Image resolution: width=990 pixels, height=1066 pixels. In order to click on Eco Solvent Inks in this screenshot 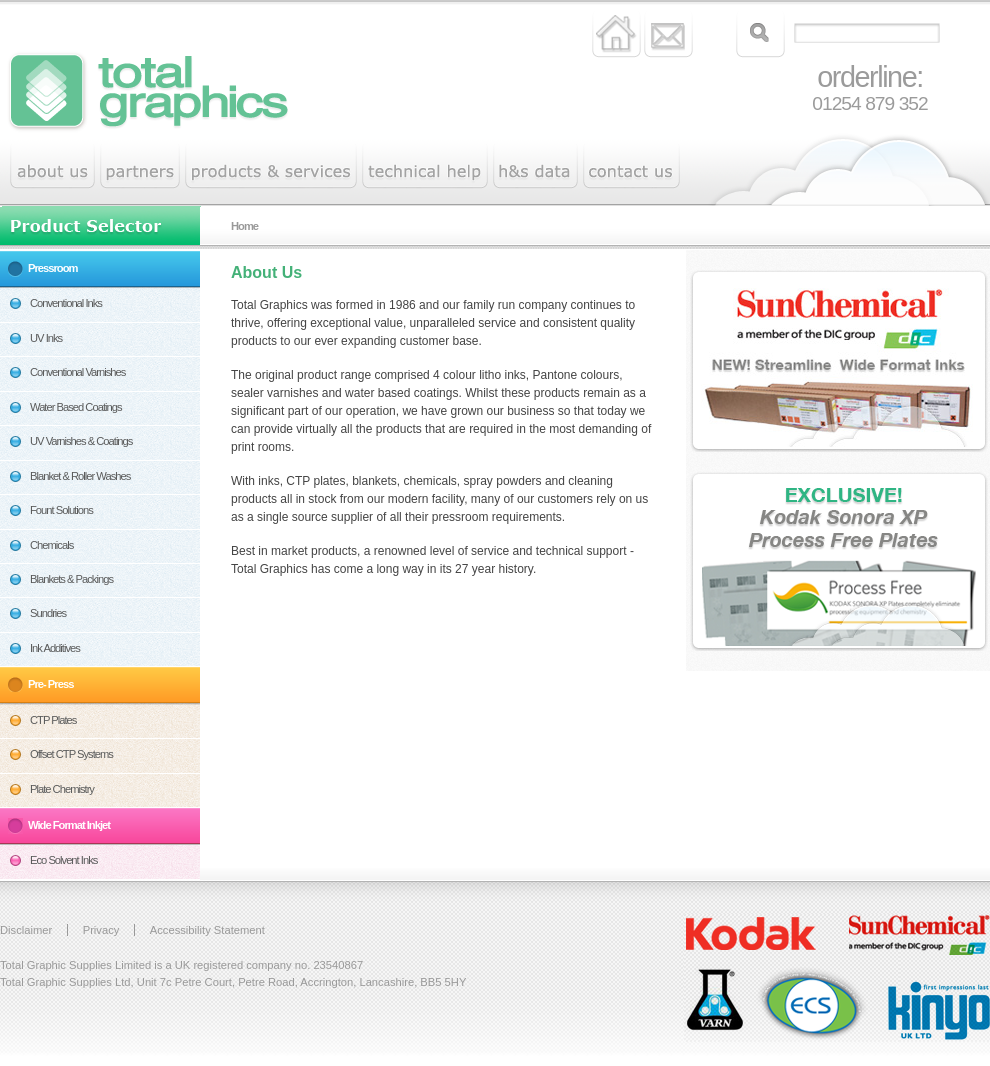, I will do `click(63, 860)`.